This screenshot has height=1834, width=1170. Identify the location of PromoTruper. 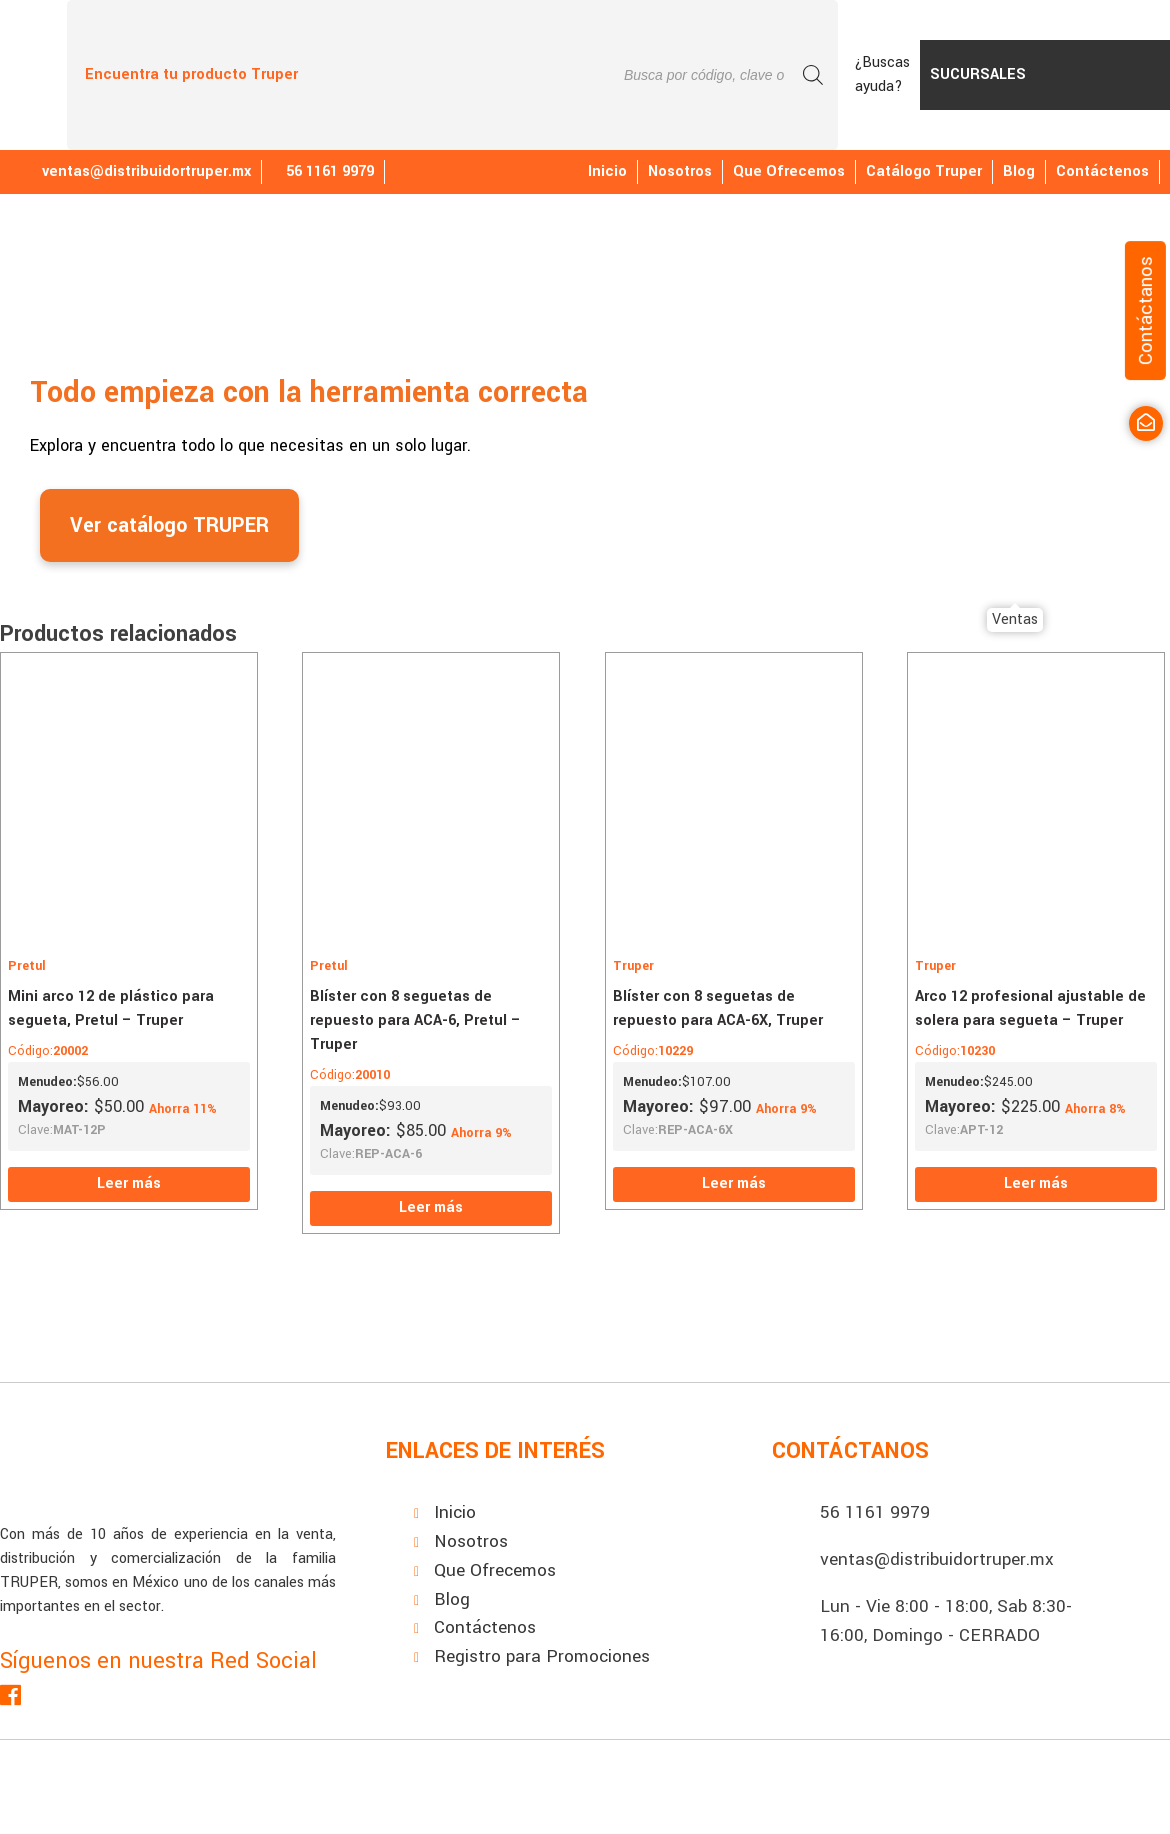
(1103, 74).